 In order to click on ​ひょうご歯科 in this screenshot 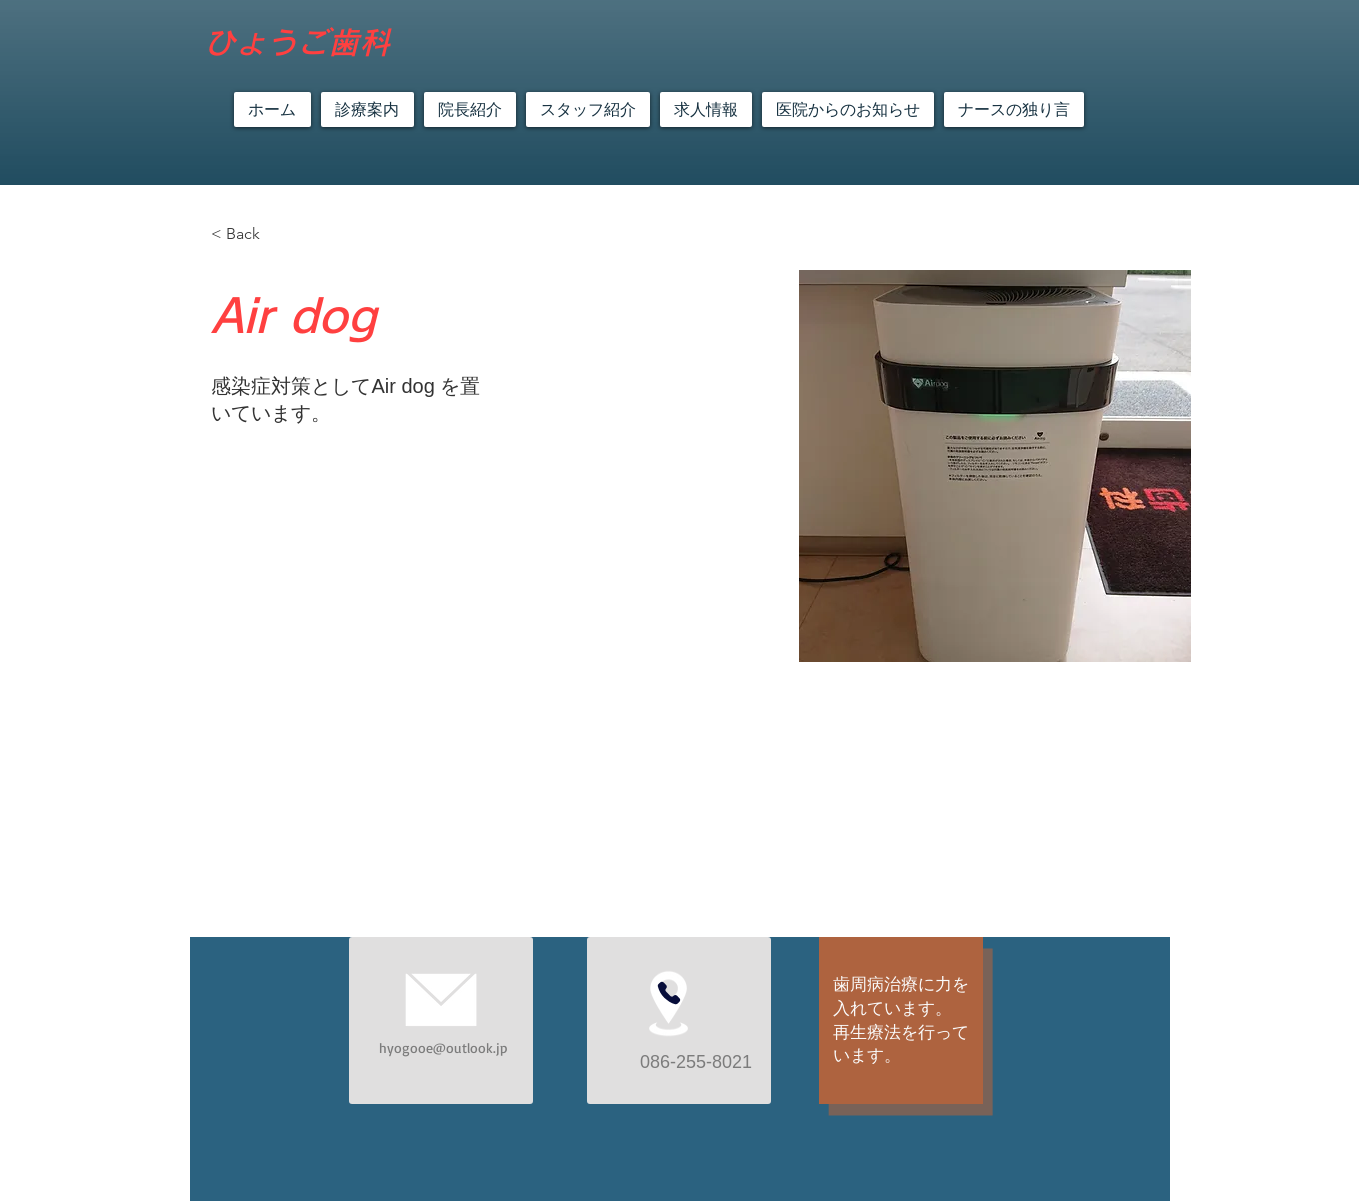, I will do `click(297, 42)`.